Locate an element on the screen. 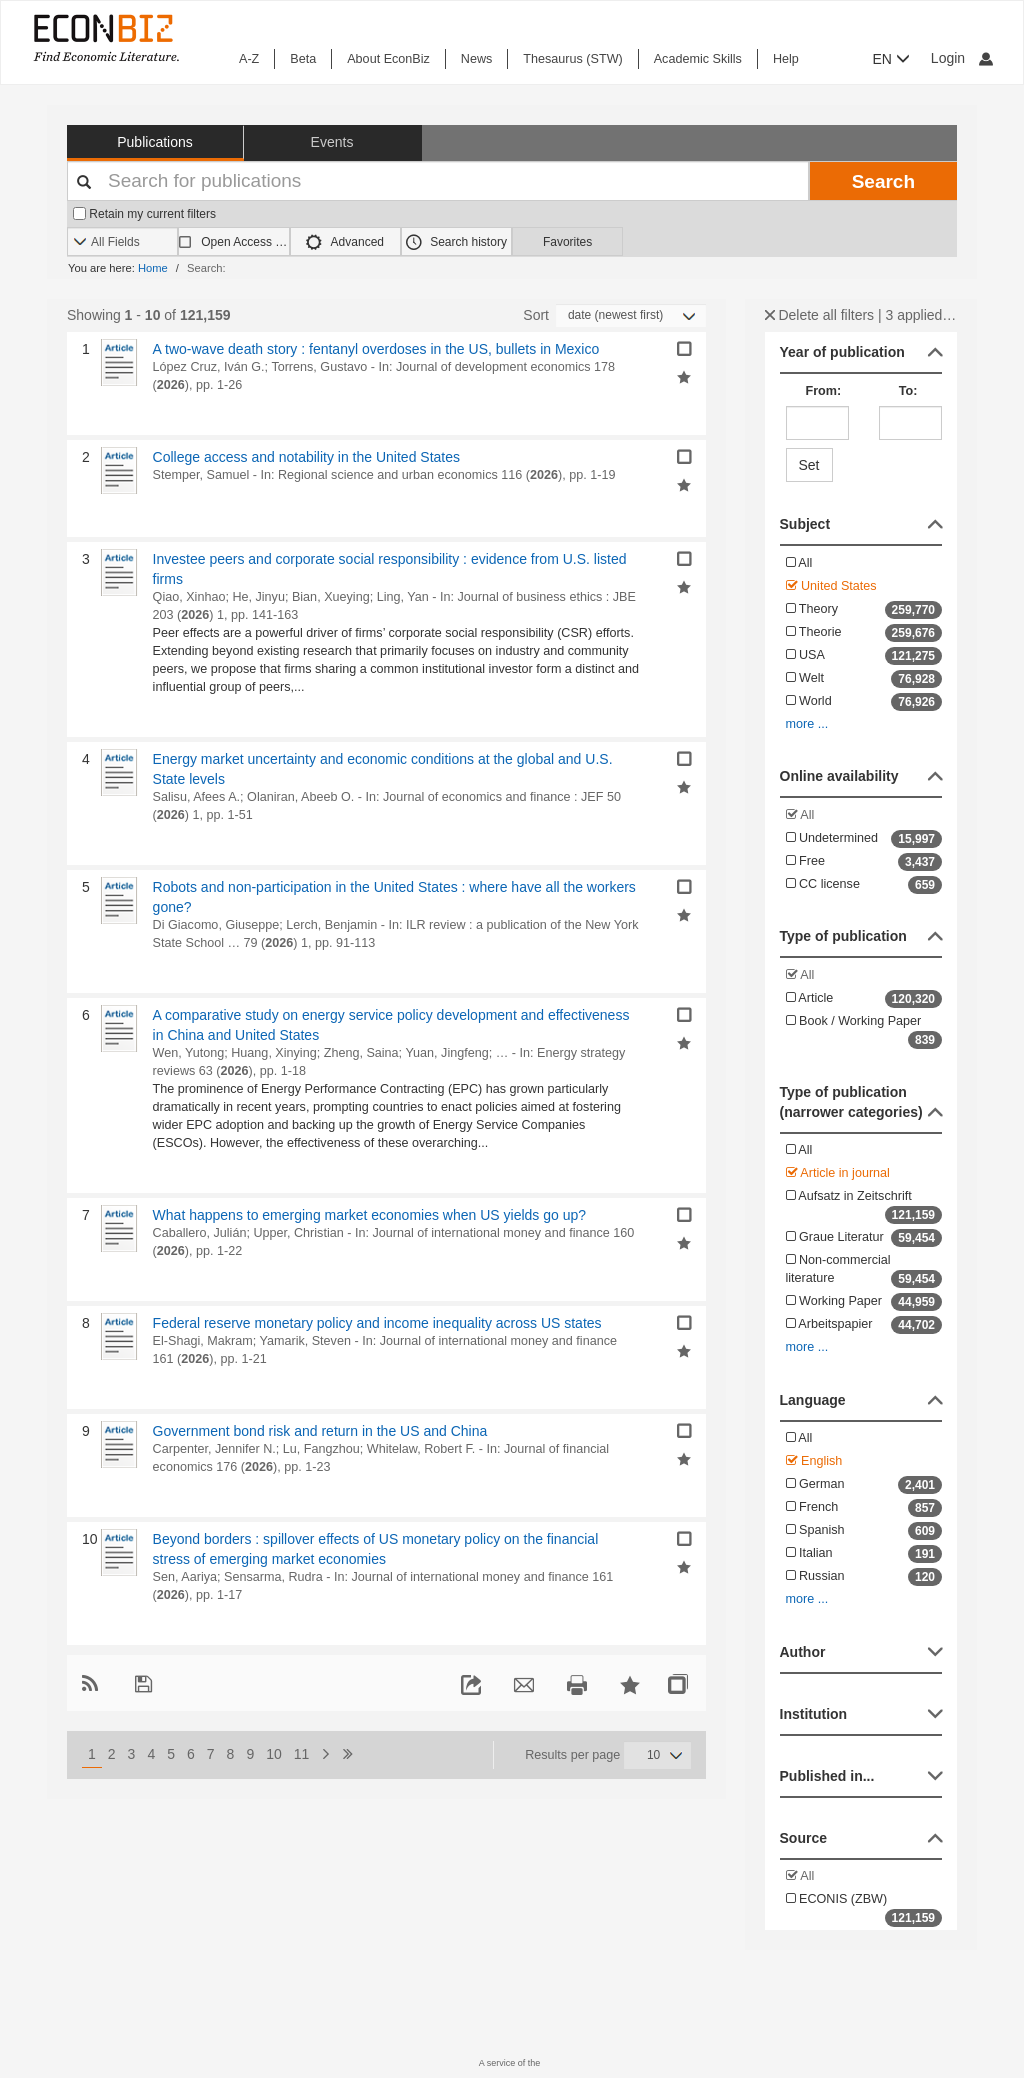 This screenshot has height=2078, width=1024. Login is located at coordinates (962, 58).